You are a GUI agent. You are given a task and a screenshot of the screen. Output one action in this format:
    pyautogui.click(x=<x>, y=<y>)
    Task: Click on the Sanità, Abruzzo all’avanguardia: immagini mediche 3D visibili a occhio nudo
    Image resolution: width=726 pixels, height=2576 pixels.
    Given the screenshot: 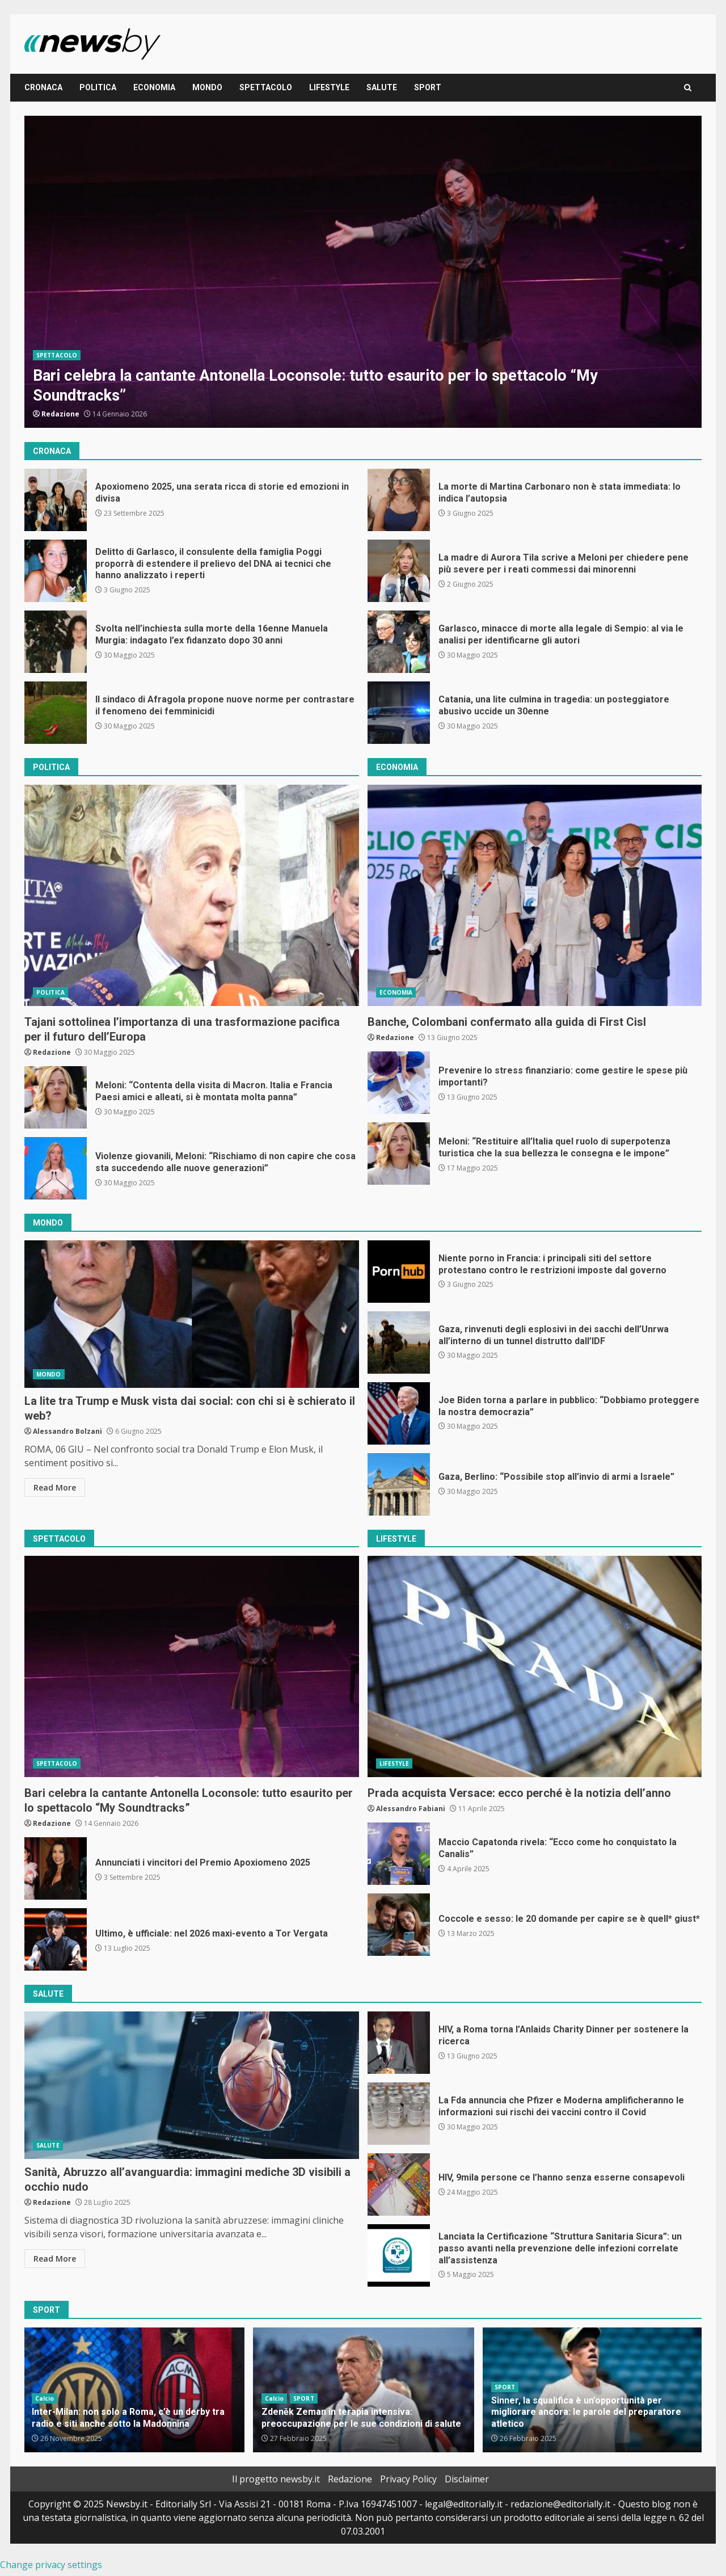 What is the action you would take?
    pyautogui.click(x=191, y=2085)
    